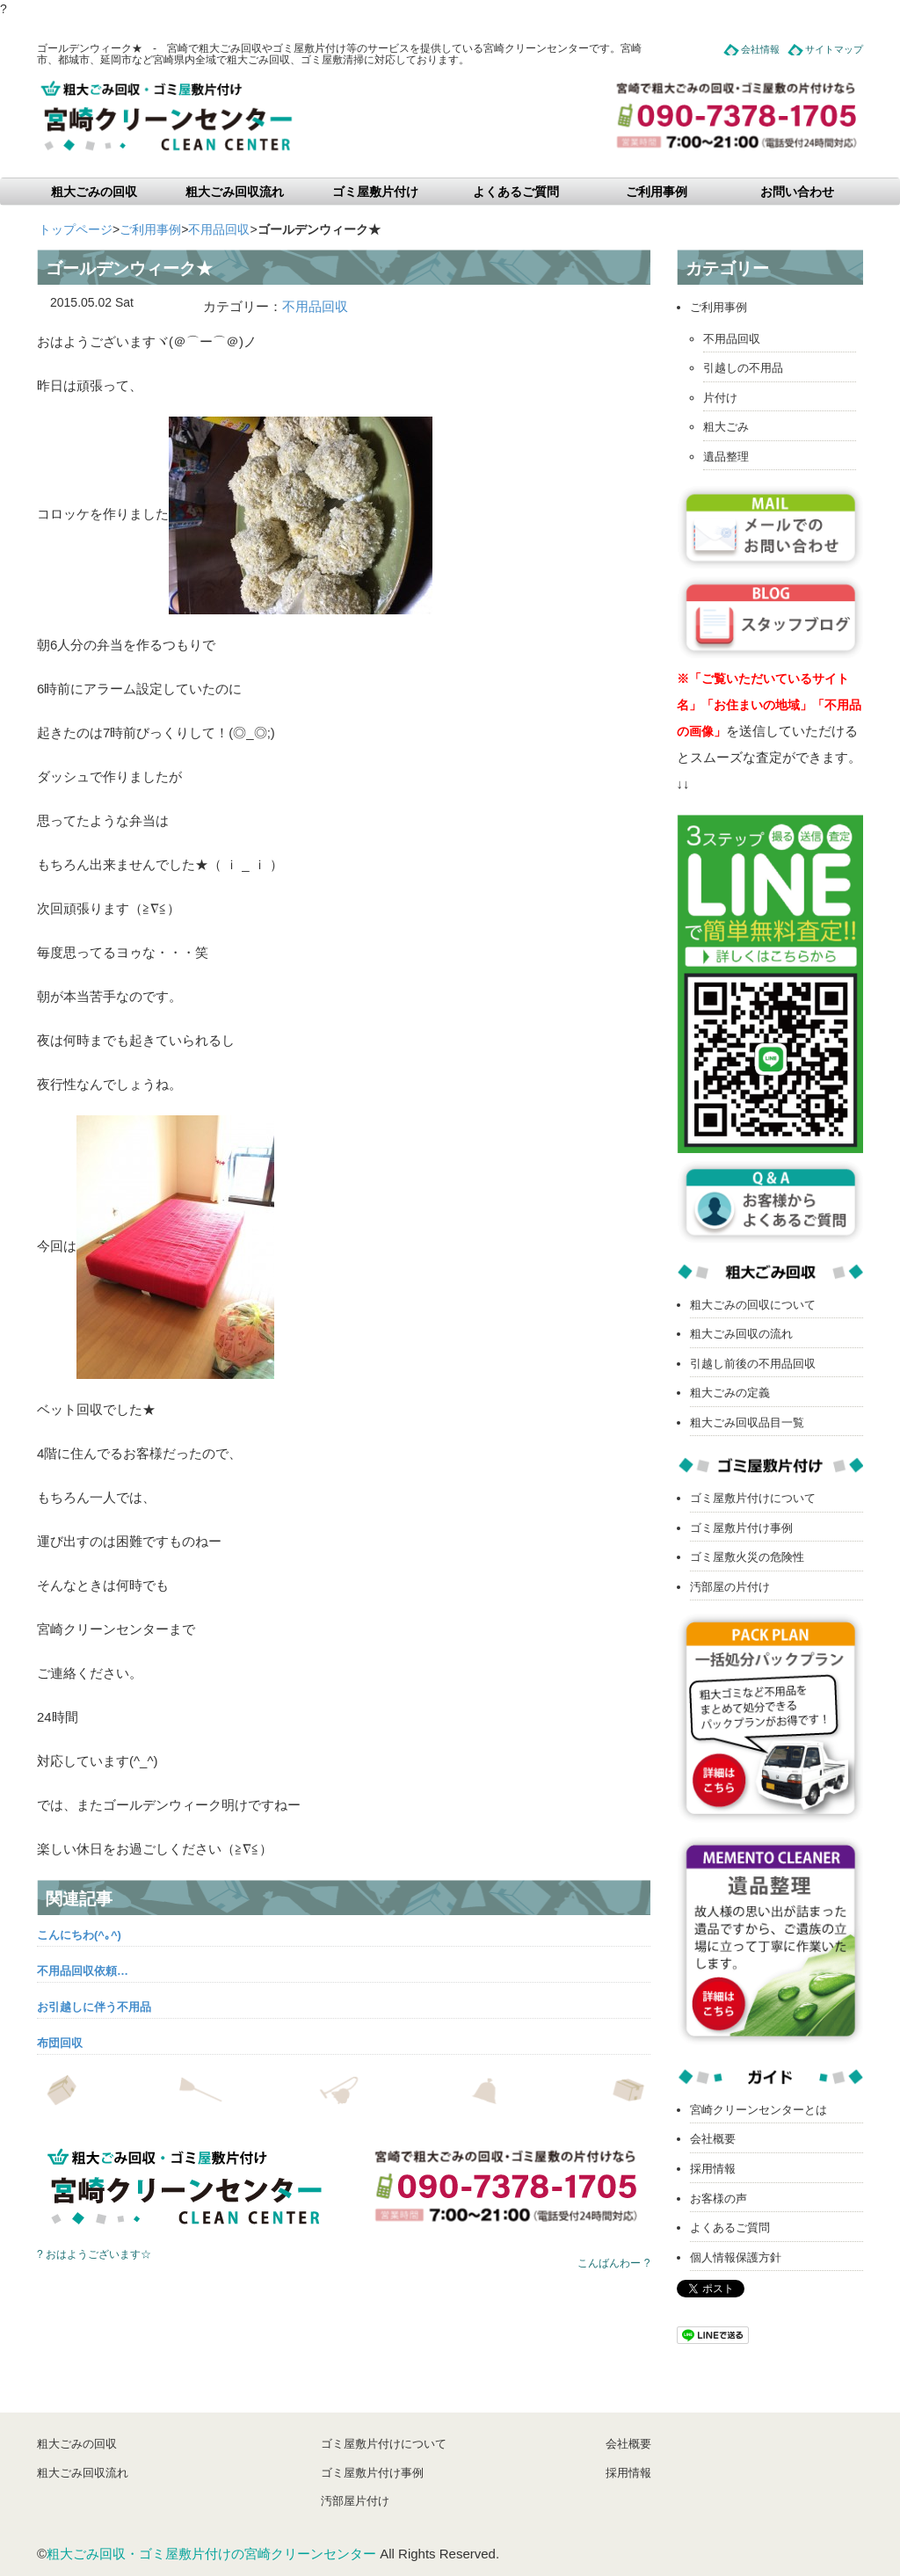 Image resolution: width=900 pixels, height=2576 pixels. I want to click on こんばんわー ?, so click(613, 2263).